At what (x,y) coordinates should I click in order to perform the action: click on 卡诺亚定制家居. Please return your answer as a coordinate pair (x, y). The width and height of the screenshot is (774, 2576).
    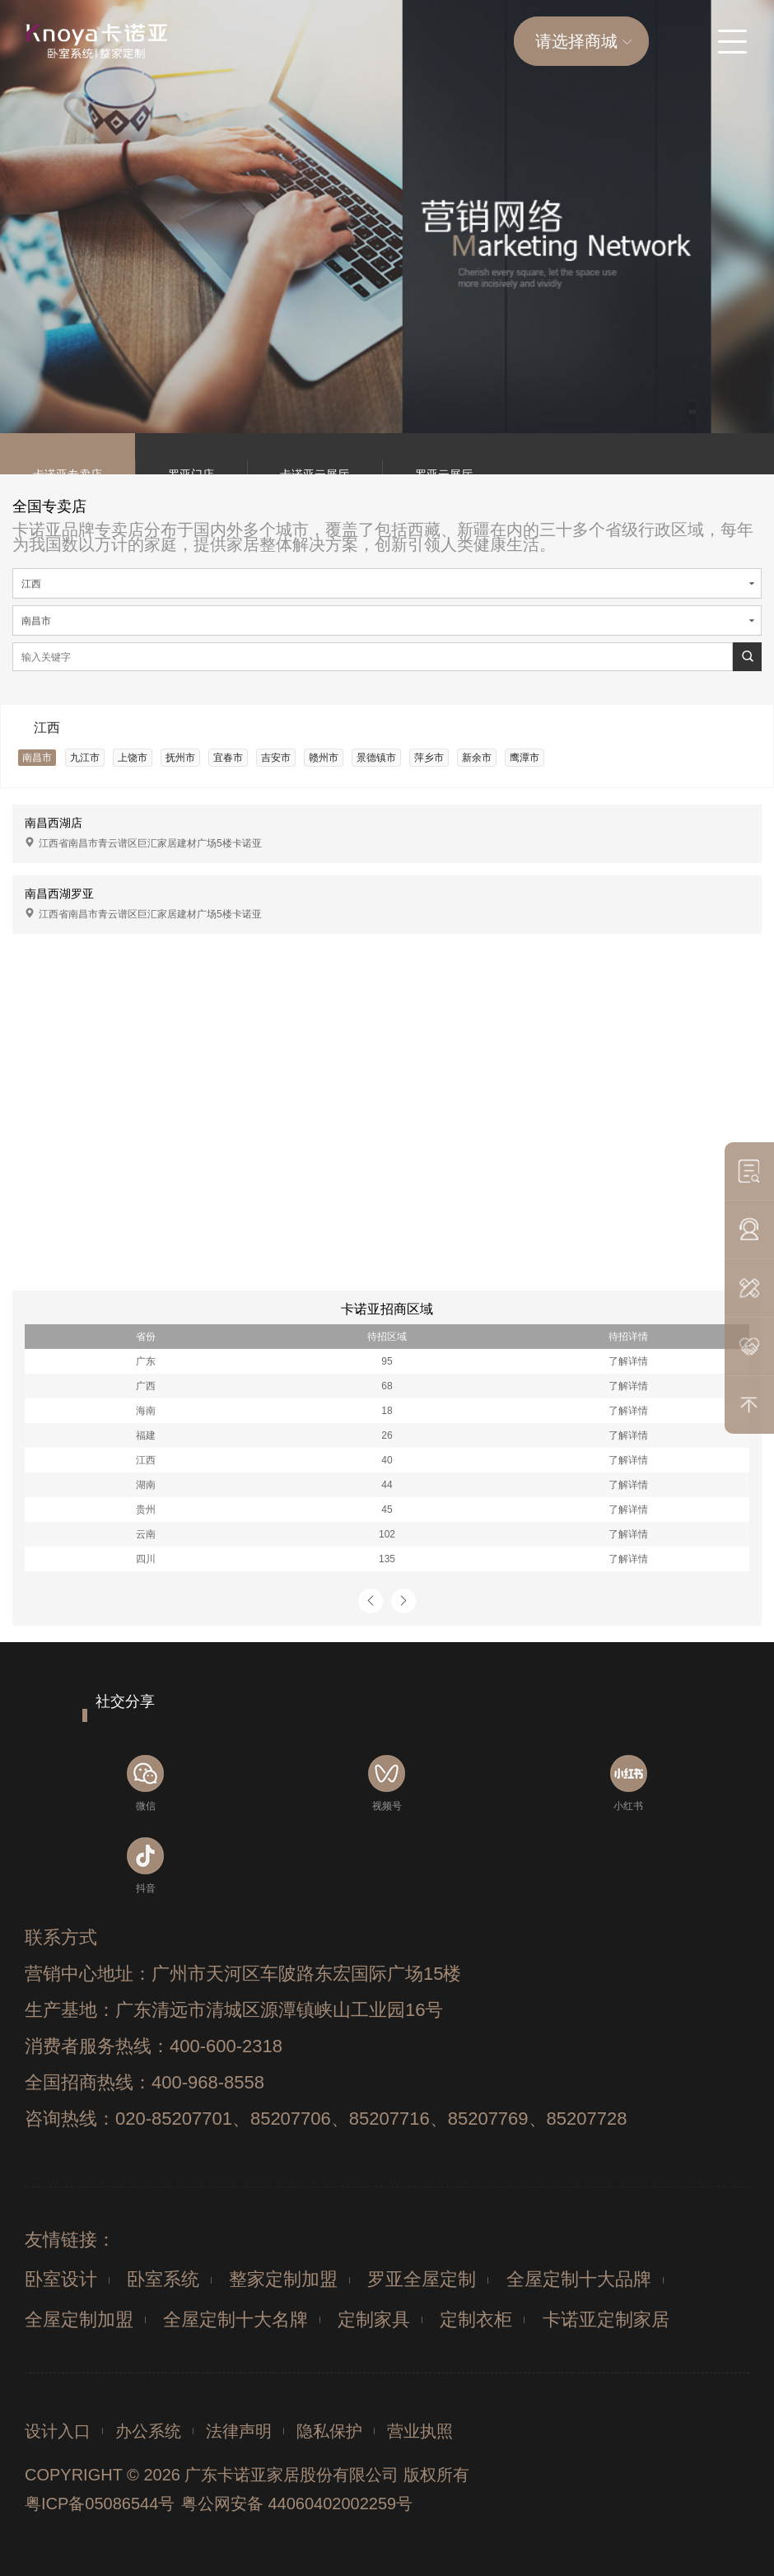
    Looking at the image, I should click on (606, 2319).